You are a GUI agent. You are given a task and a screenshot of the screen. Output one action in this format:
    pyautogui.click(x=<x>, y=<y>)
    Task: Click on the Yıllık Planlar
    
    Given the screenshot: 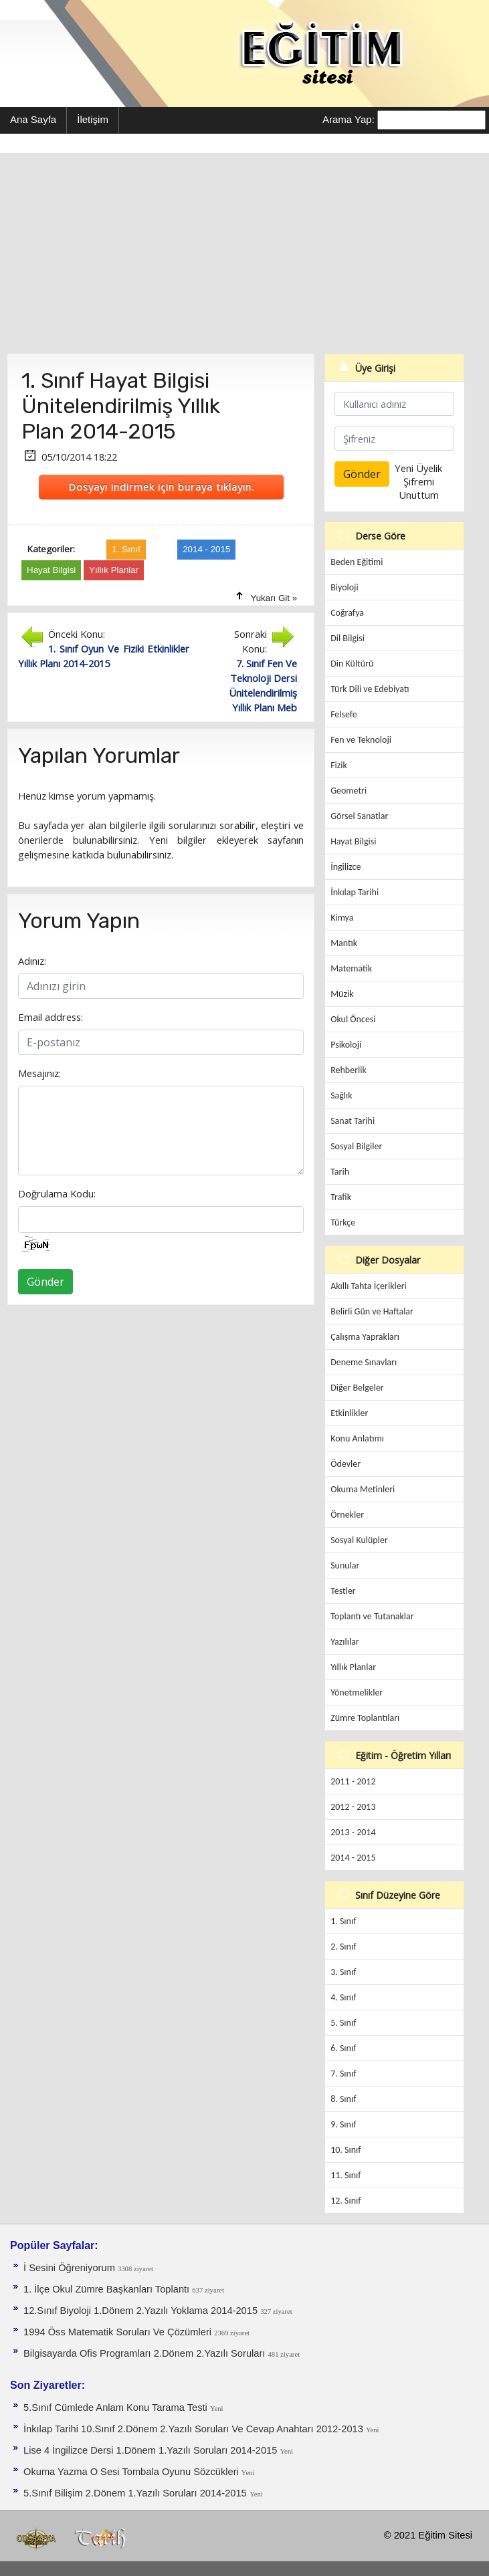 What is the action you would take?
    pyautogui.click(x=353, y=1667)
    